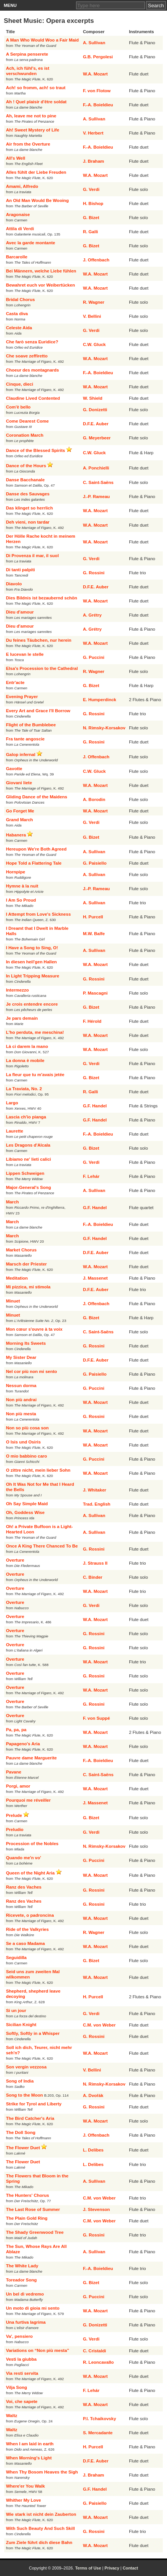 Image resolution: width=167 pixels, height=2576 pixels. Describe the element at coordinates (32, 947) in the screenshot. I see `I Have a Song to Sing, O!` at that location.